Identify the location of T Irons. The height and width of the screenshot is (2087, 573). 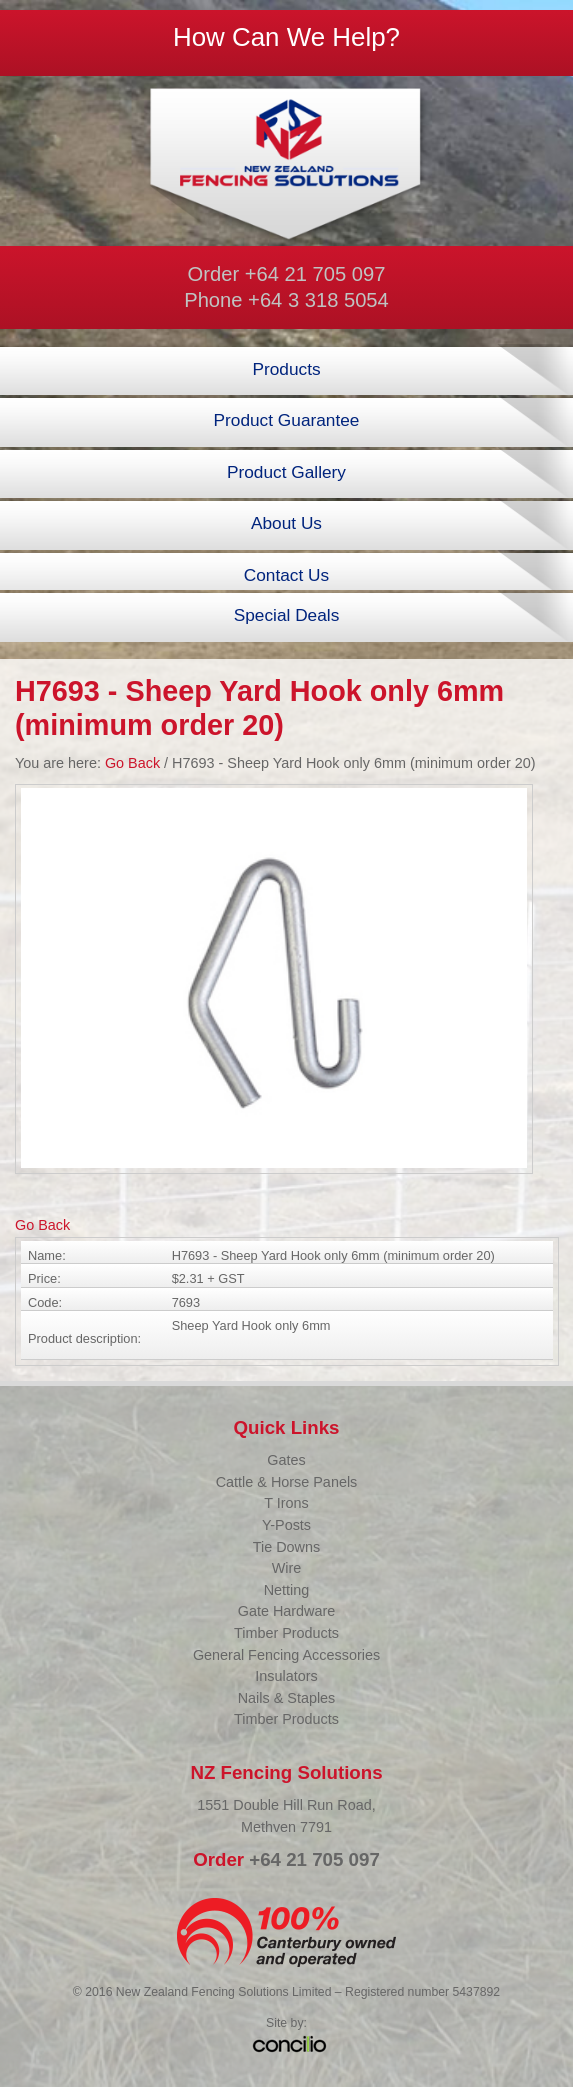
(286, 1503).